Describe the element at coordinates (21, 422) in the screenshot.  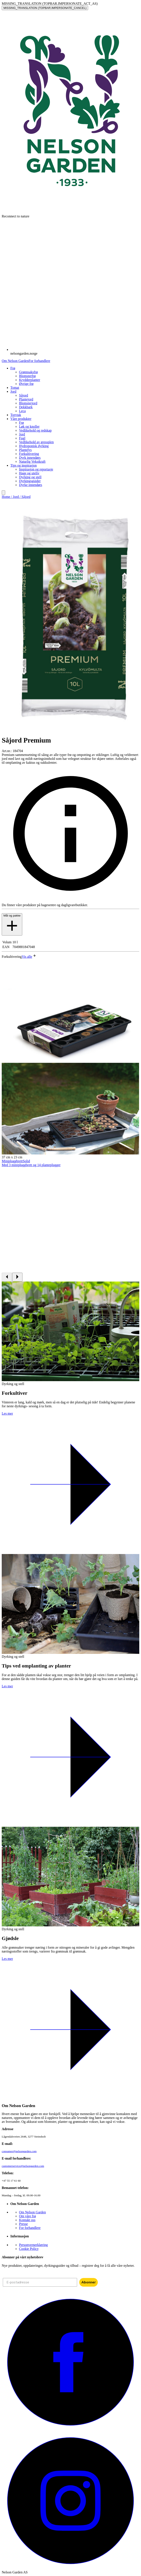
I see `Frø` at that location.